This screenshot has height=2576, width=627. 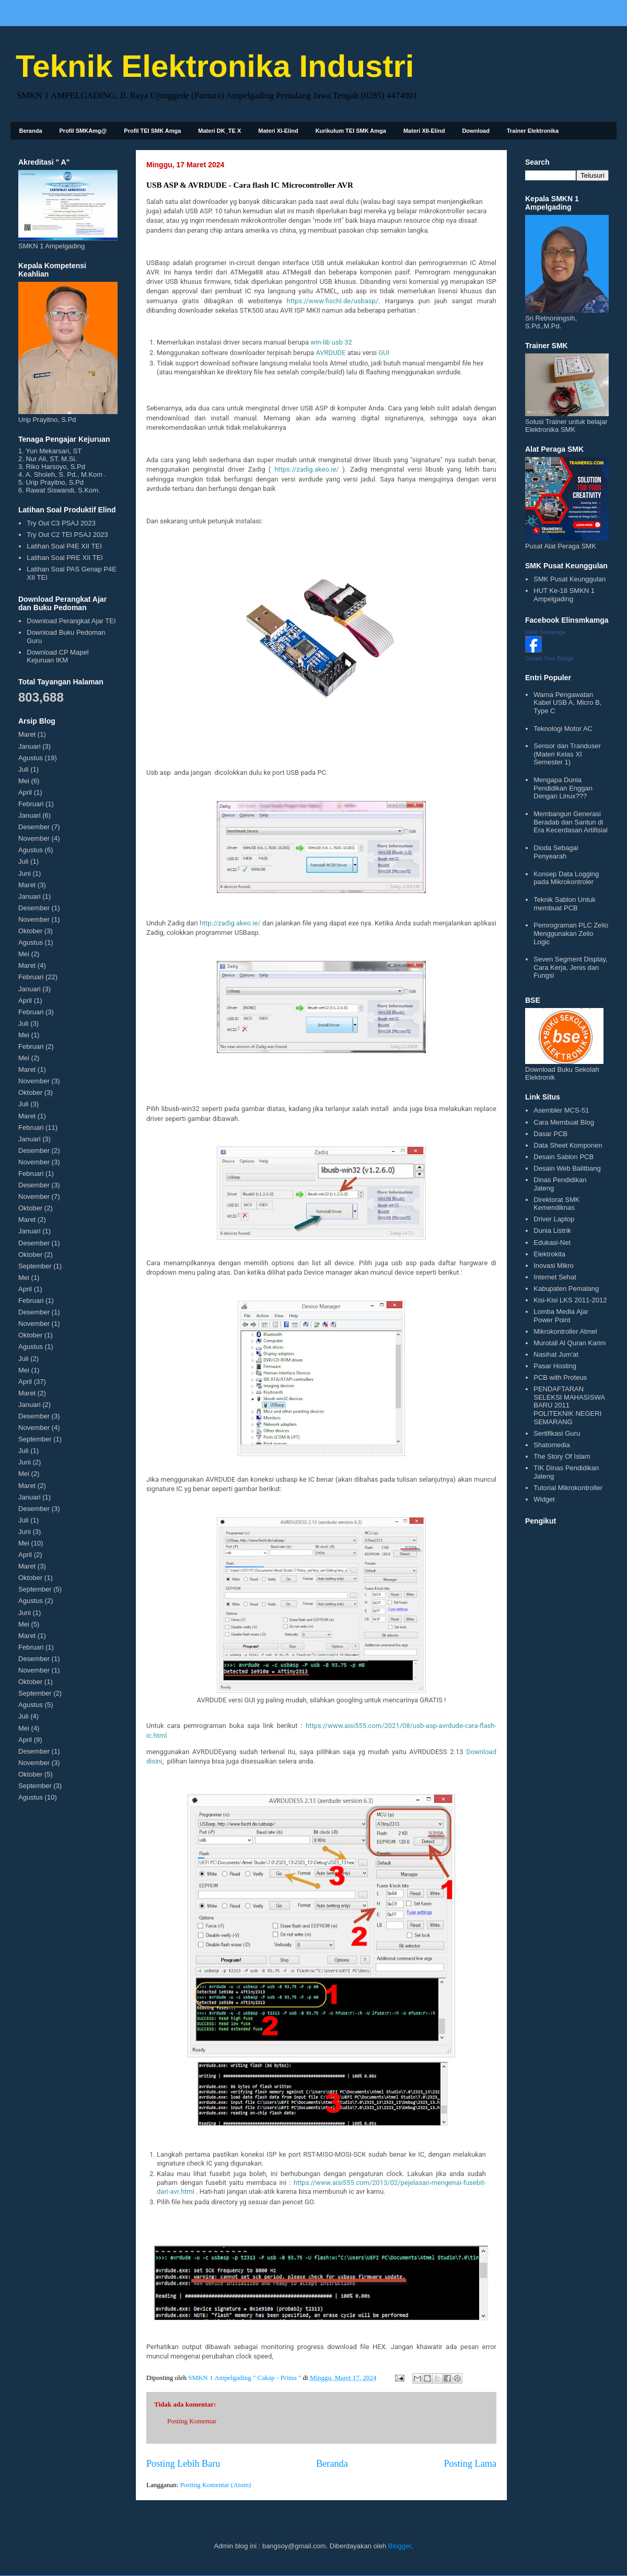 What do you see at coordinates (191, 2421) in the screenshot?
I see `Posting Komentar` at bounding box center [191, 2421].